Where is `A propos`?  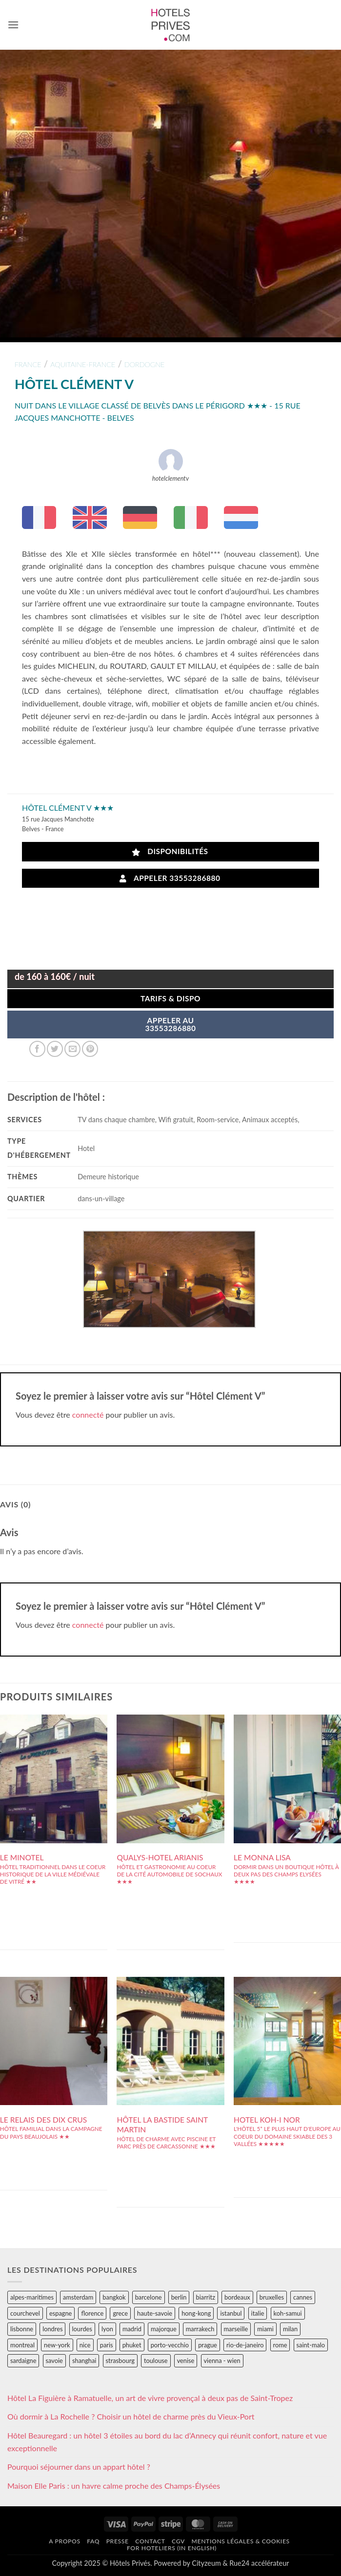 A propos is located at coordinates (64, 2541).